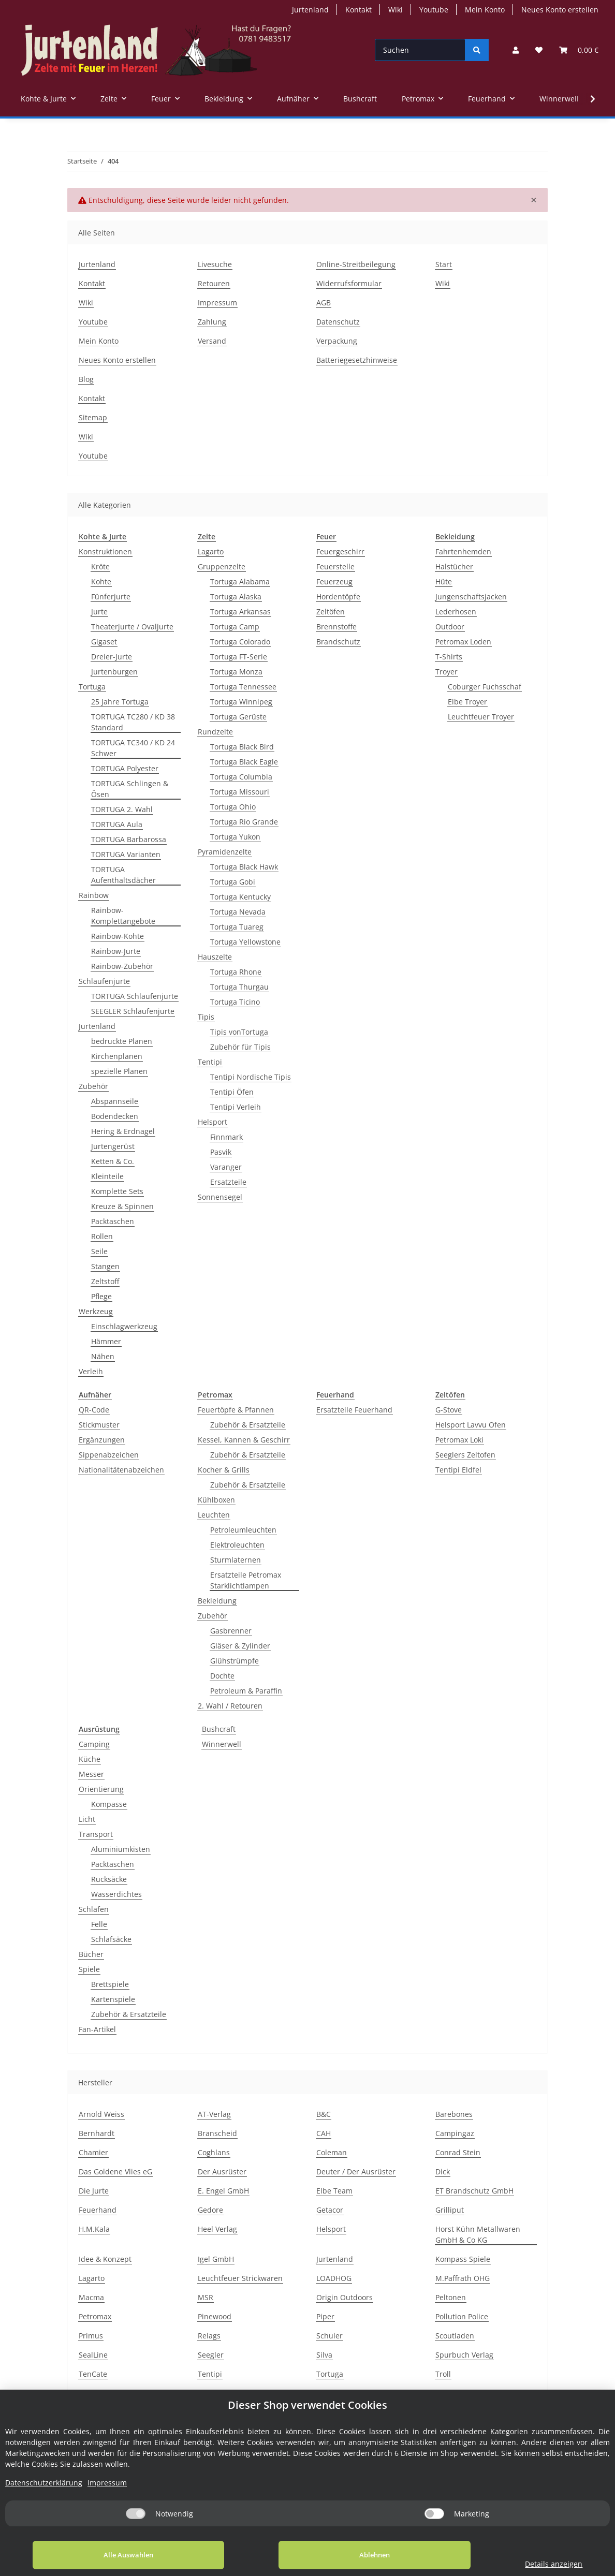  What do you see at coordinates (101, 581) in the screenshot?
I see `Kohte` at bounding box center [101, 581].